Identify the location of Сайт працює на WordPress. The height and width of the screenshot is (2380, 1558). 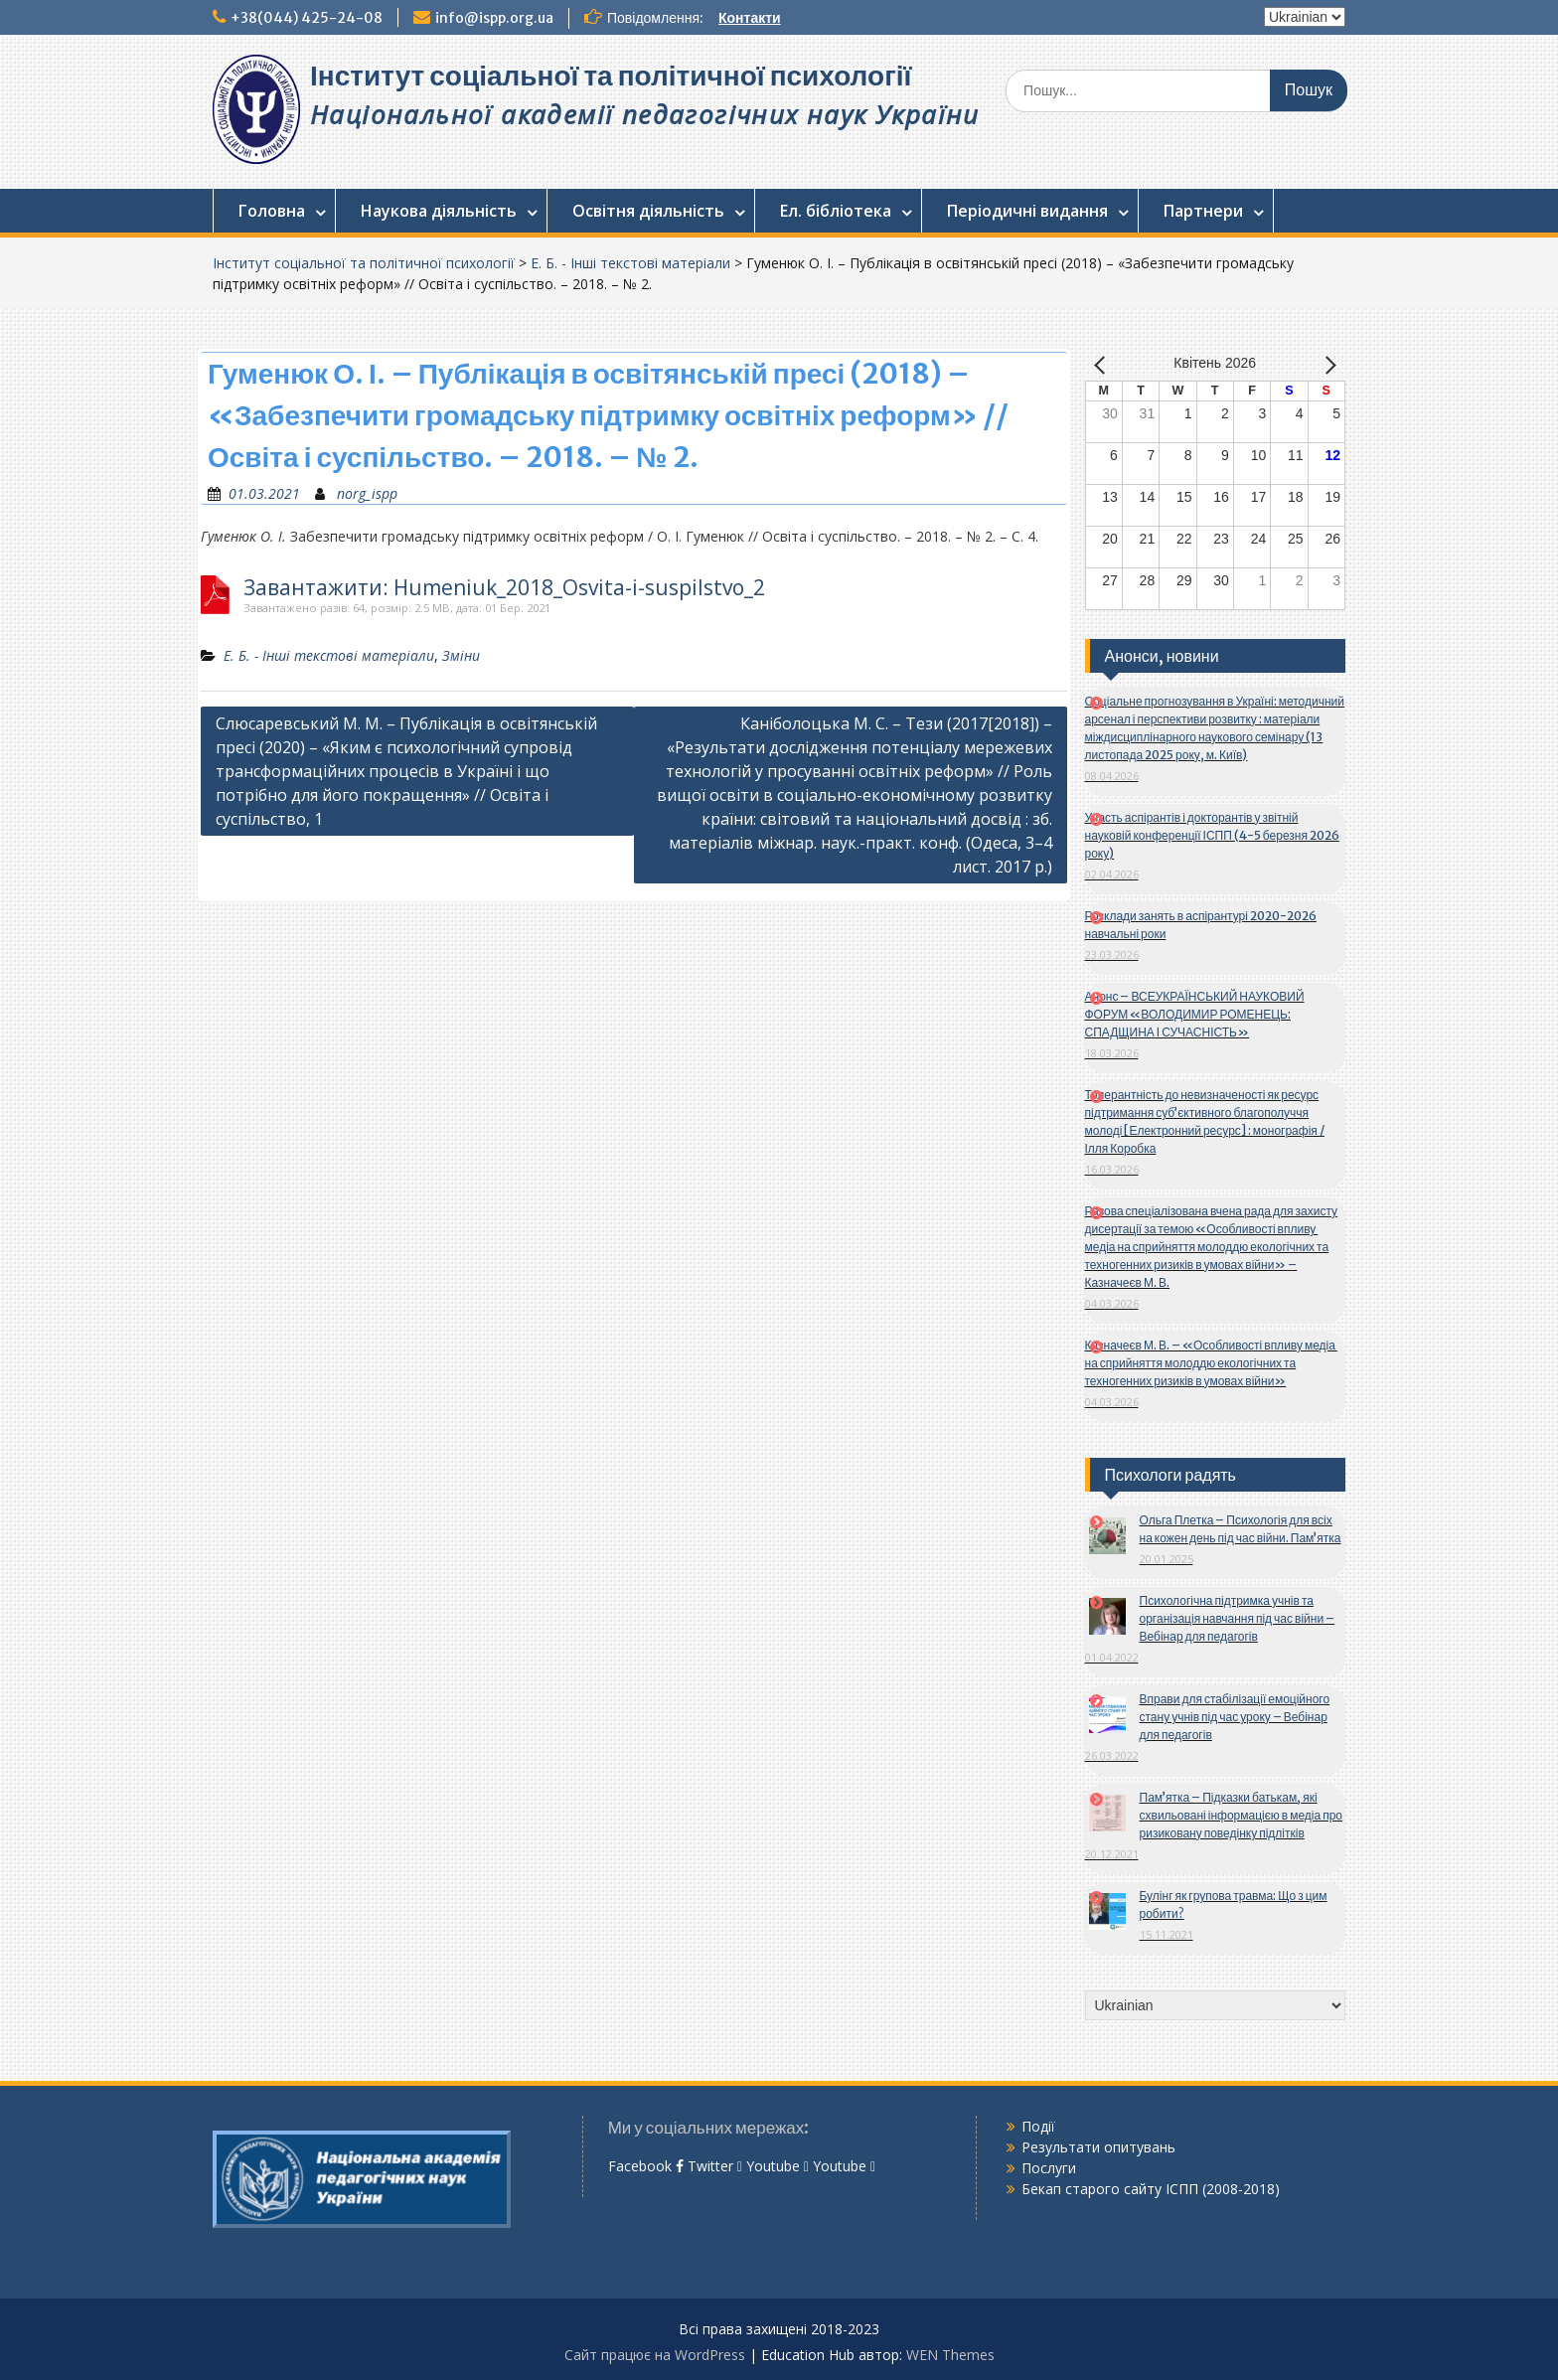
(654, 2354).